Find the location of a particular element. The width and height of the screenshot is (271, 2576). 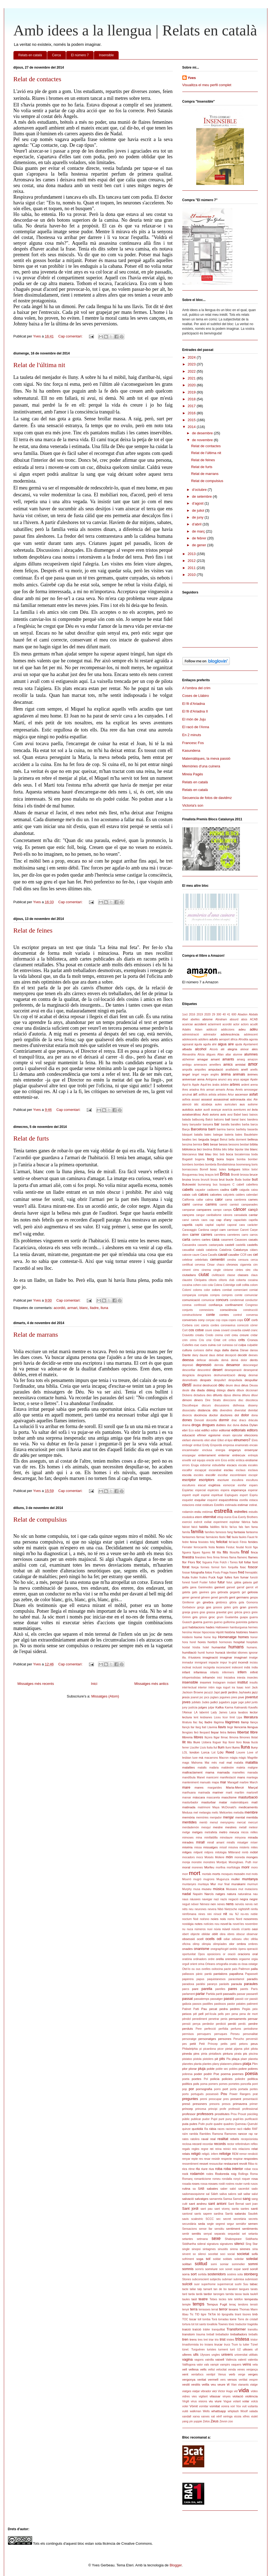

muntanya is located at coordinates (250, 1879).